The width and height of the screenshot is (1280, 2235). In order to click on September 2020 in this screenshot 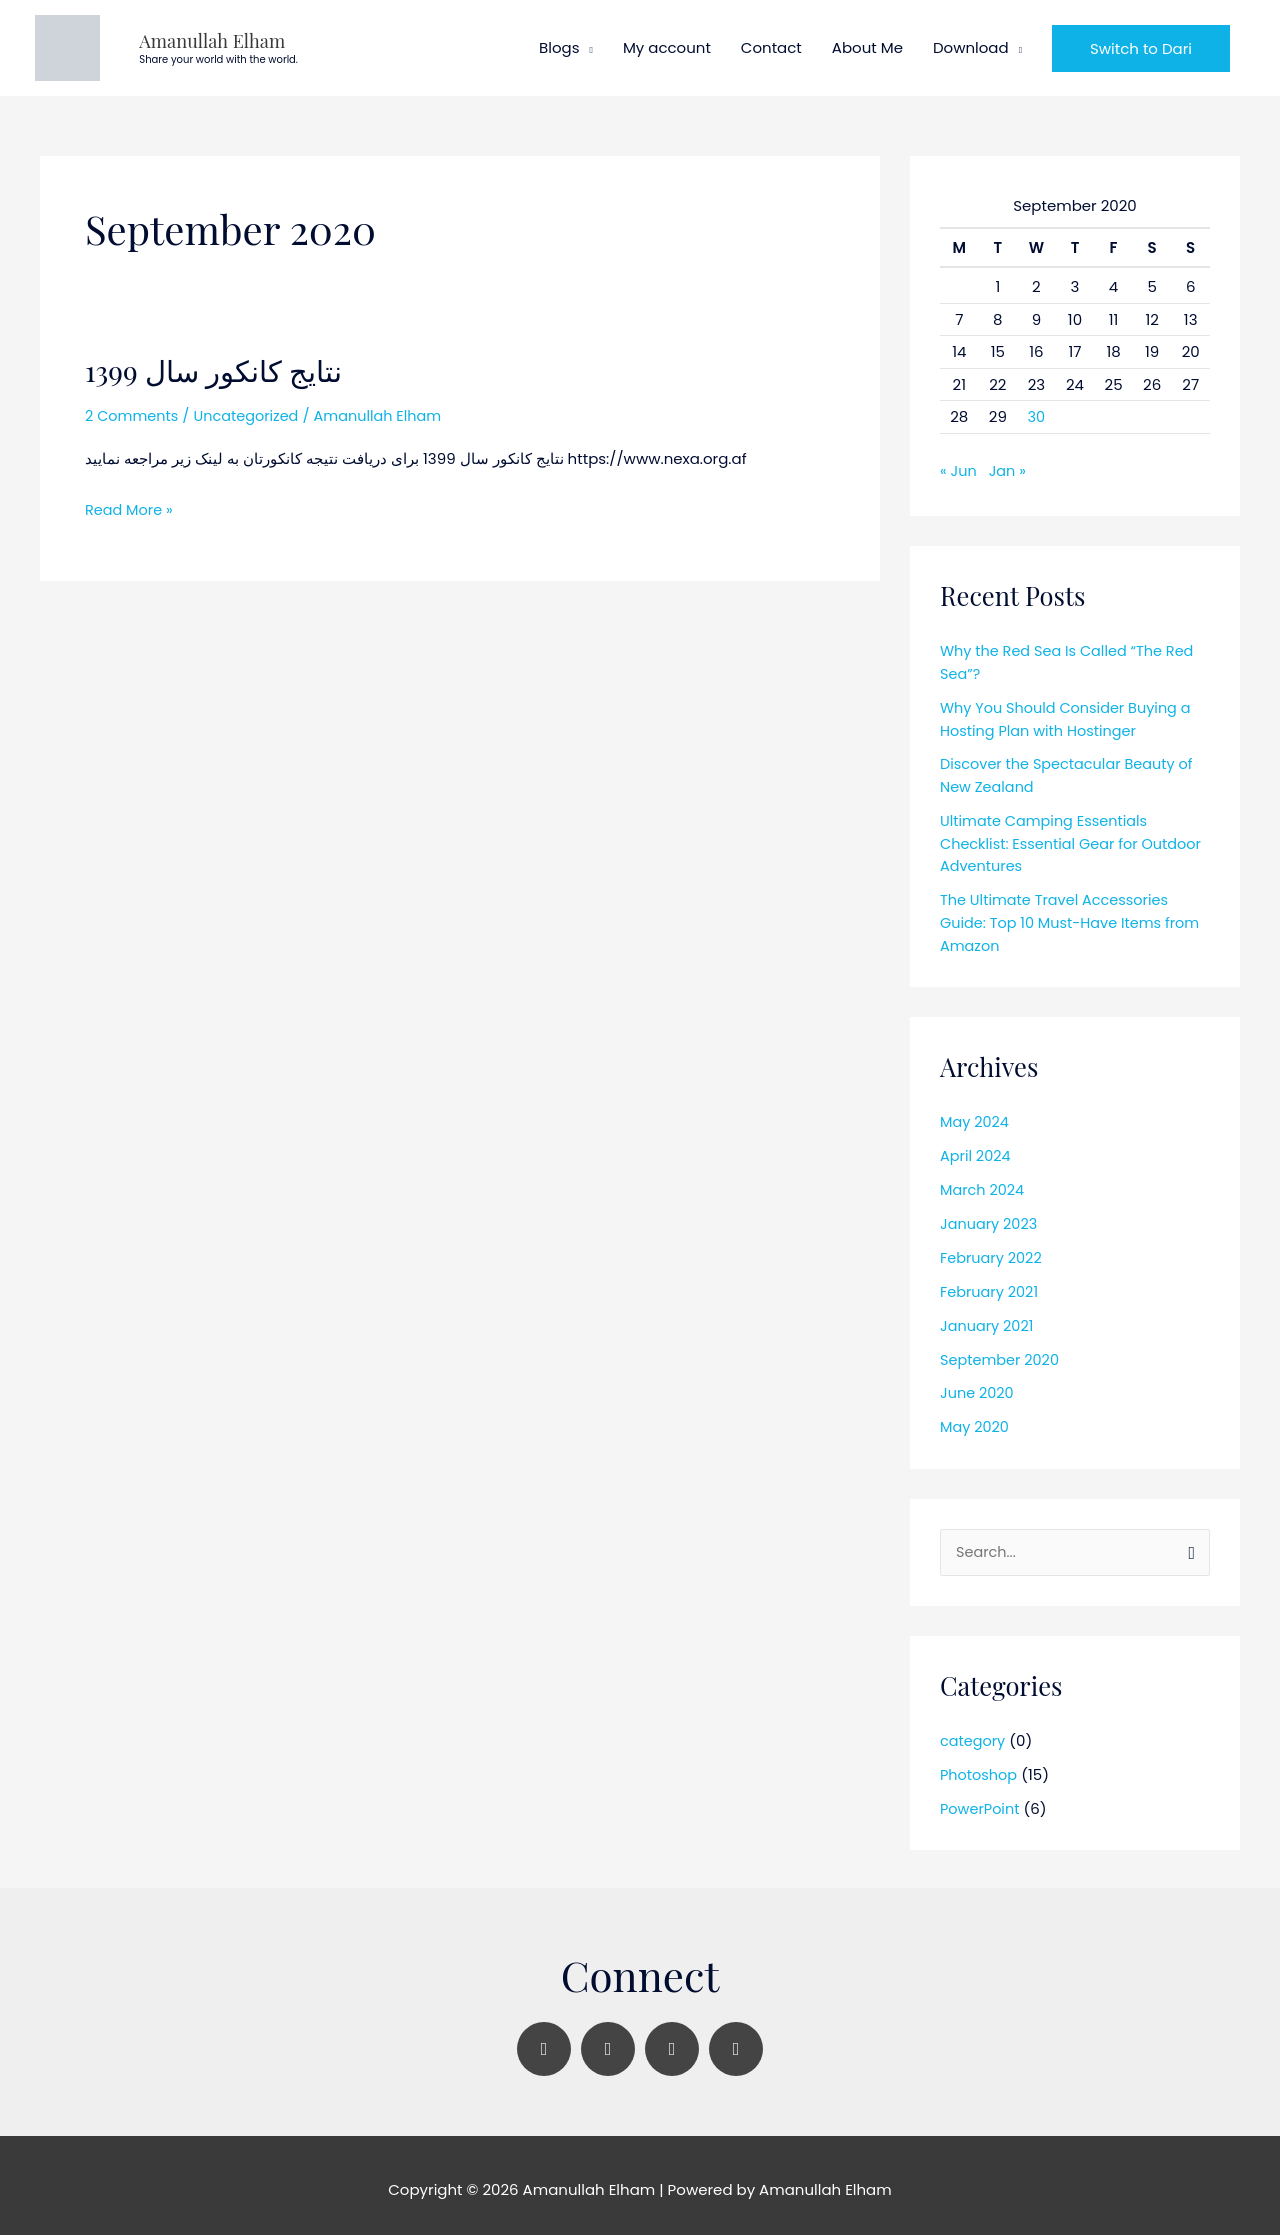, I will do `click(1002, 1349)`.